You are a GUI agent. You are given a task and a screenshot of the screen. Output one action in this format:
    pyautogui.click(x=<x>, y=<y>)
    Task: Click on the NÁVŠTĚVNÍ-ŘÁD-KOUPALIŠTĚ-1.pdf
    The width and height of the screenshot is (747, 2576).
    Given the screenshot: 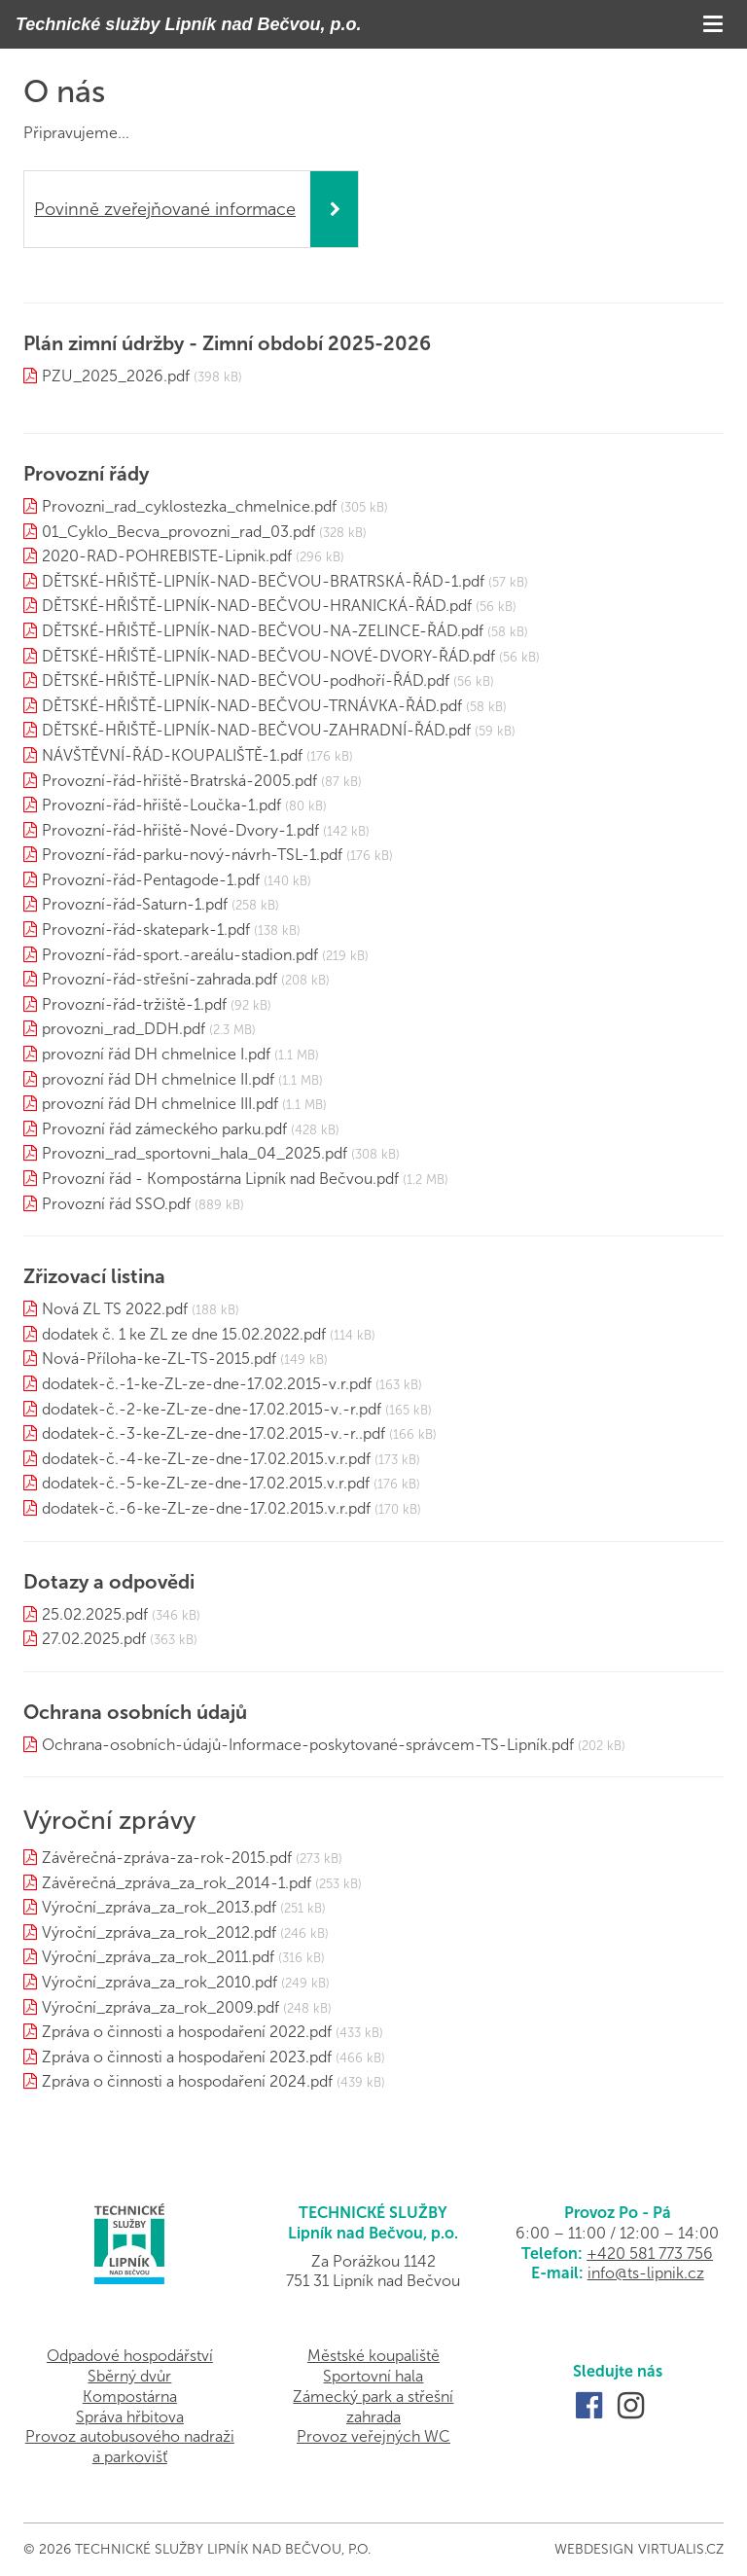 What is the action you would take?
    pyautogui.click(x=172, y=755)
    